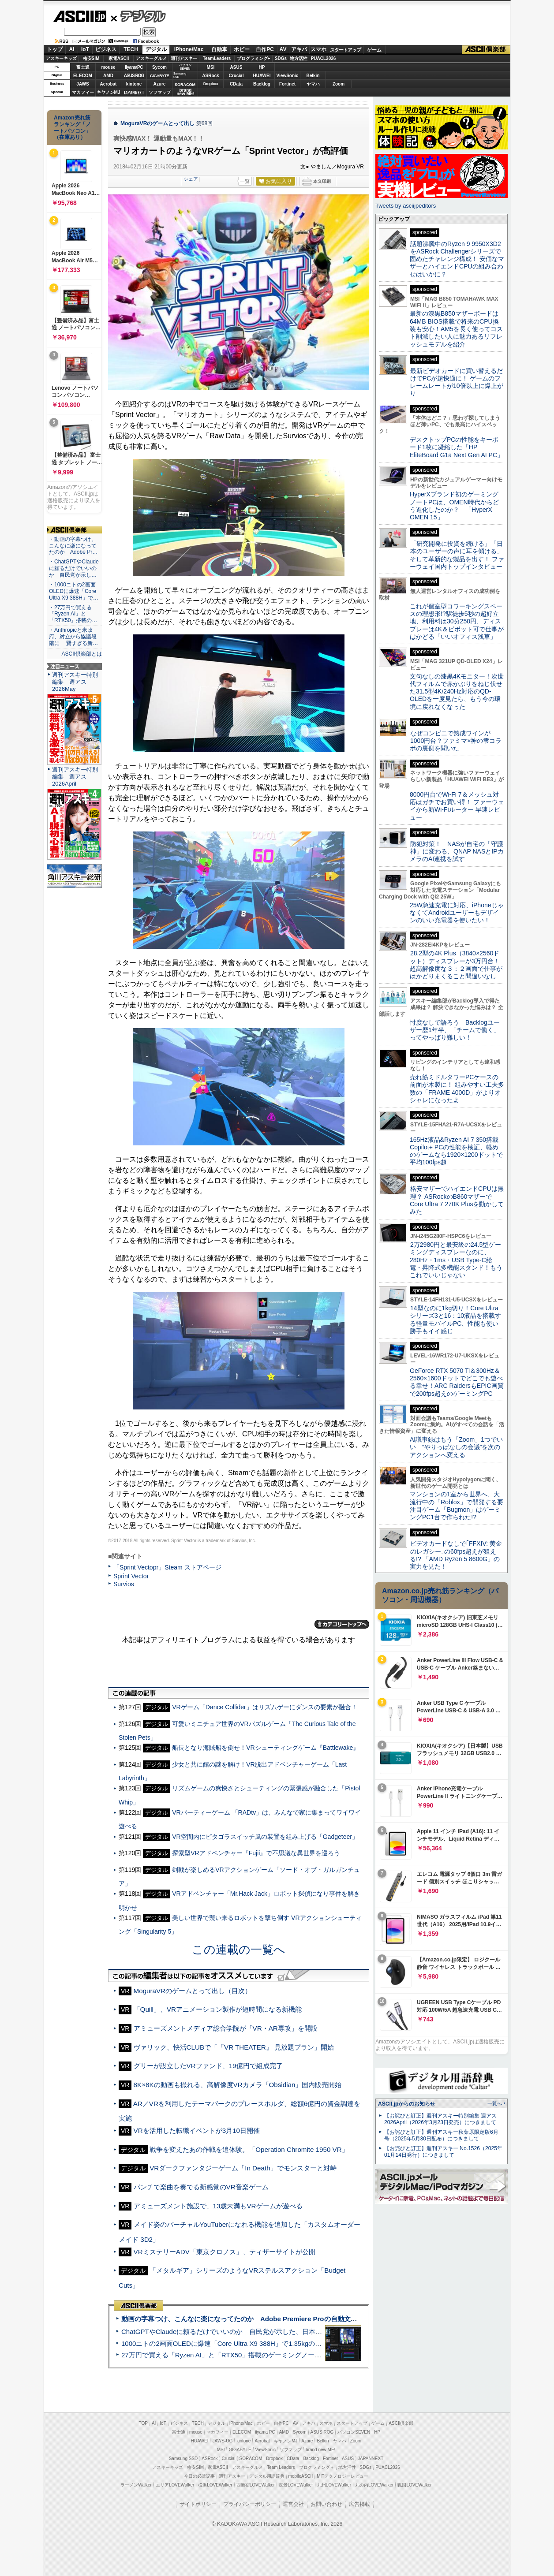  I want to click on アスキーグルメ, so click(151, 58).